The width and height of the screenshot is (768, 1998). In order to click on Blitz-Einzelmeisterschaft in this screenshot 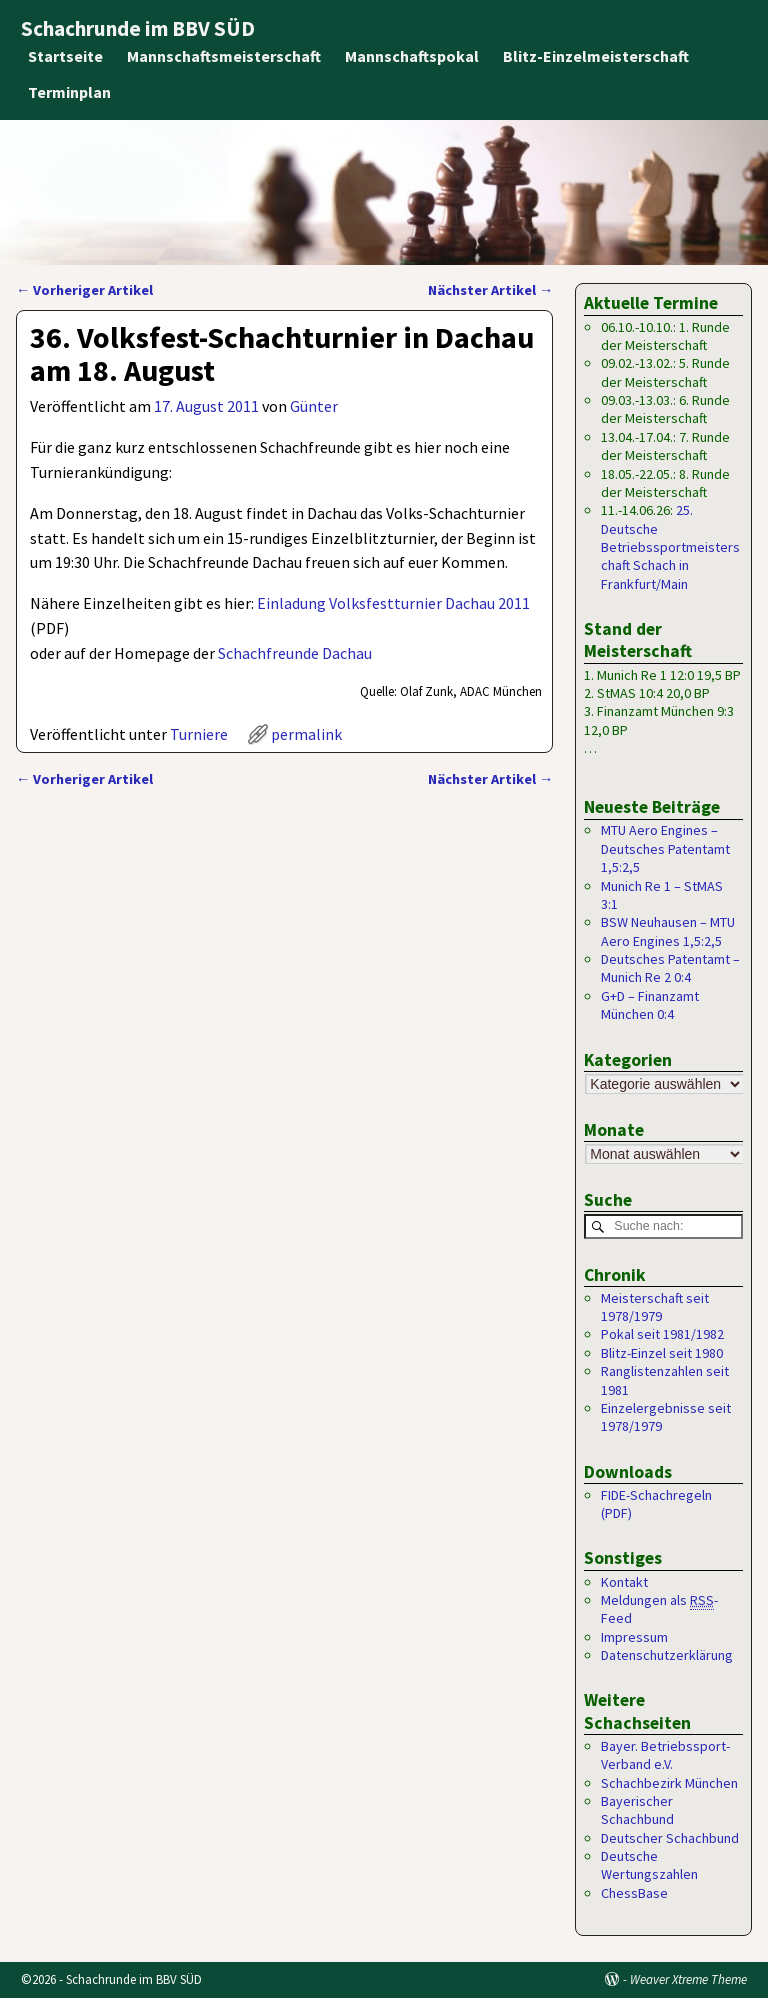, I will do `click(596, 56)`.